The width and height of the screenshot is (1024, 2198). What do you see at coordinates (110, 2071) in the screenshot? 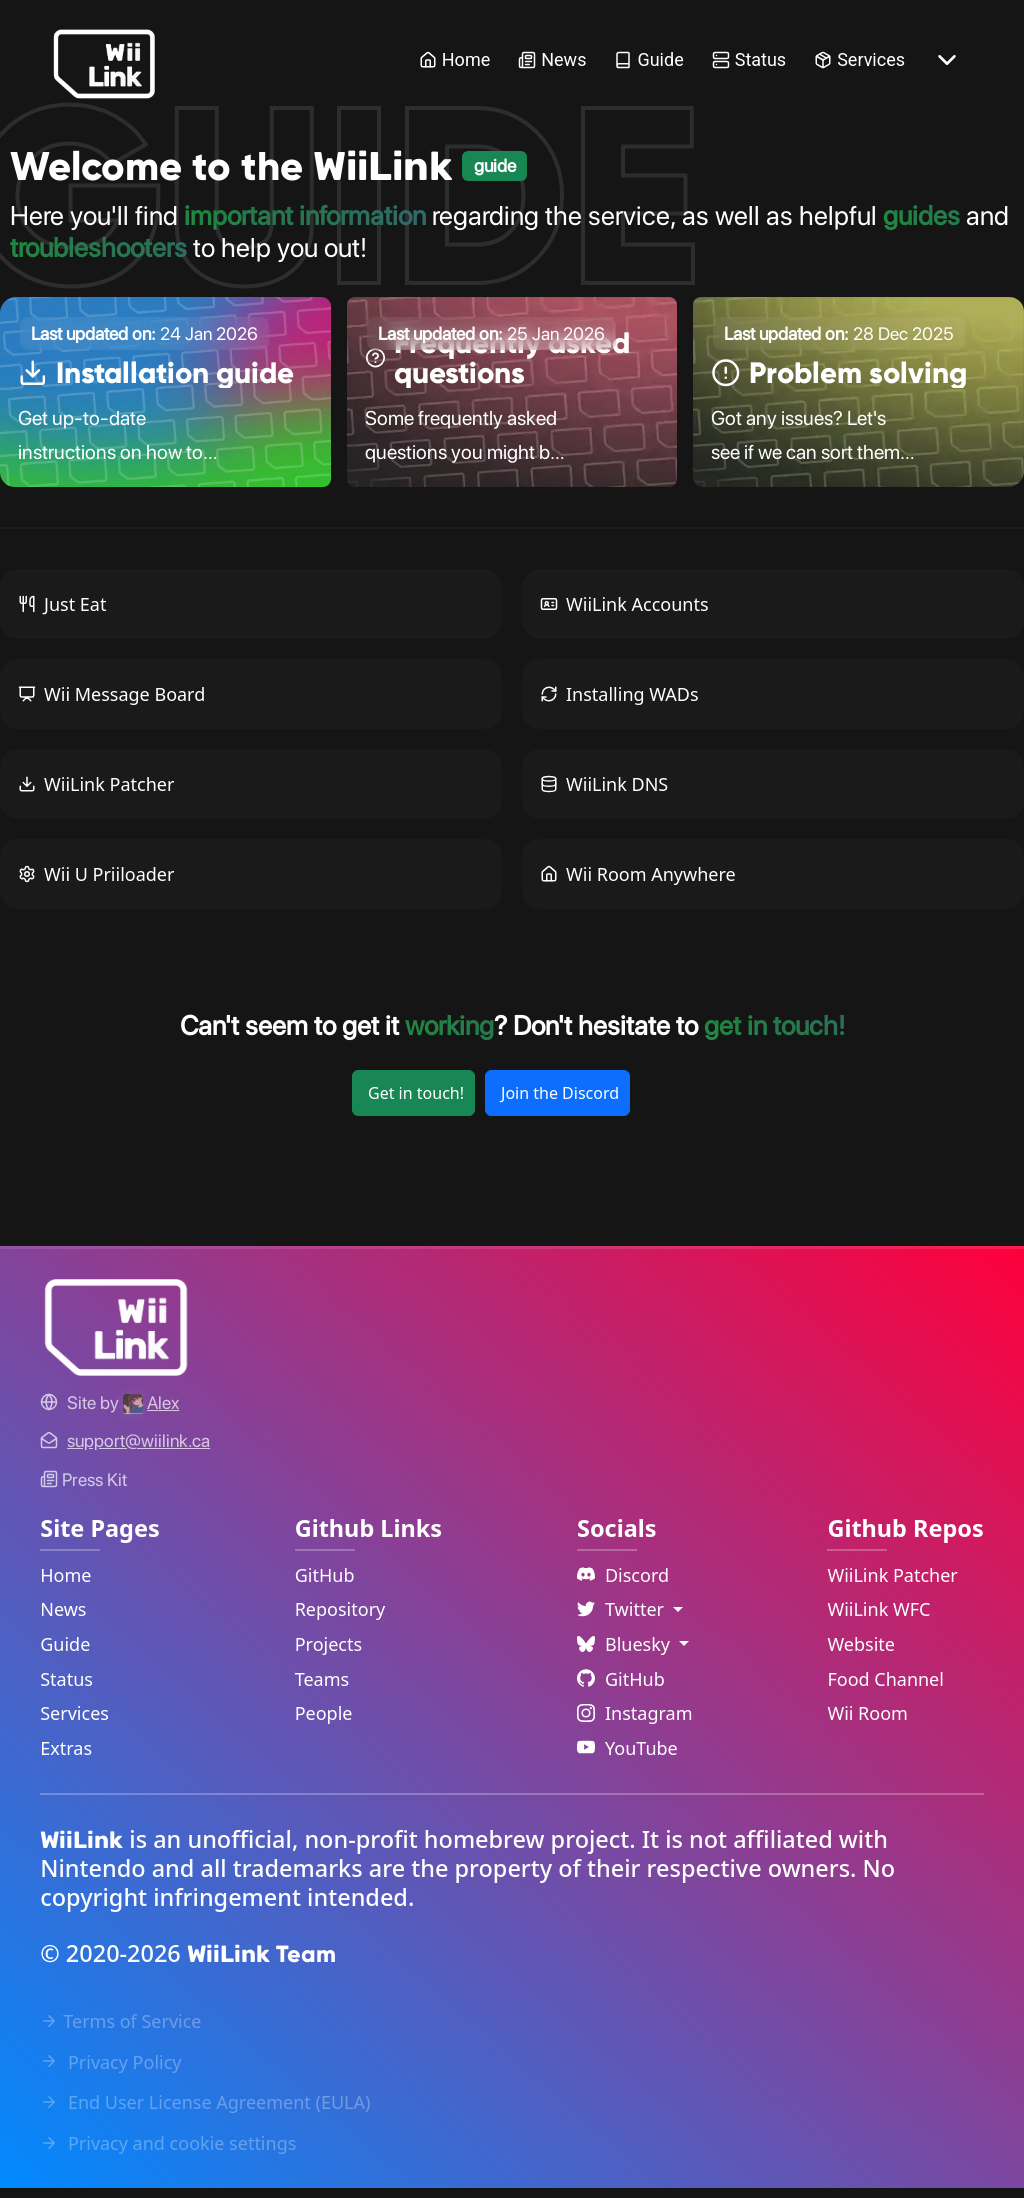
I see `Privacy Policy [Privacy Policy Link]` at bounding box center [110, 2071].